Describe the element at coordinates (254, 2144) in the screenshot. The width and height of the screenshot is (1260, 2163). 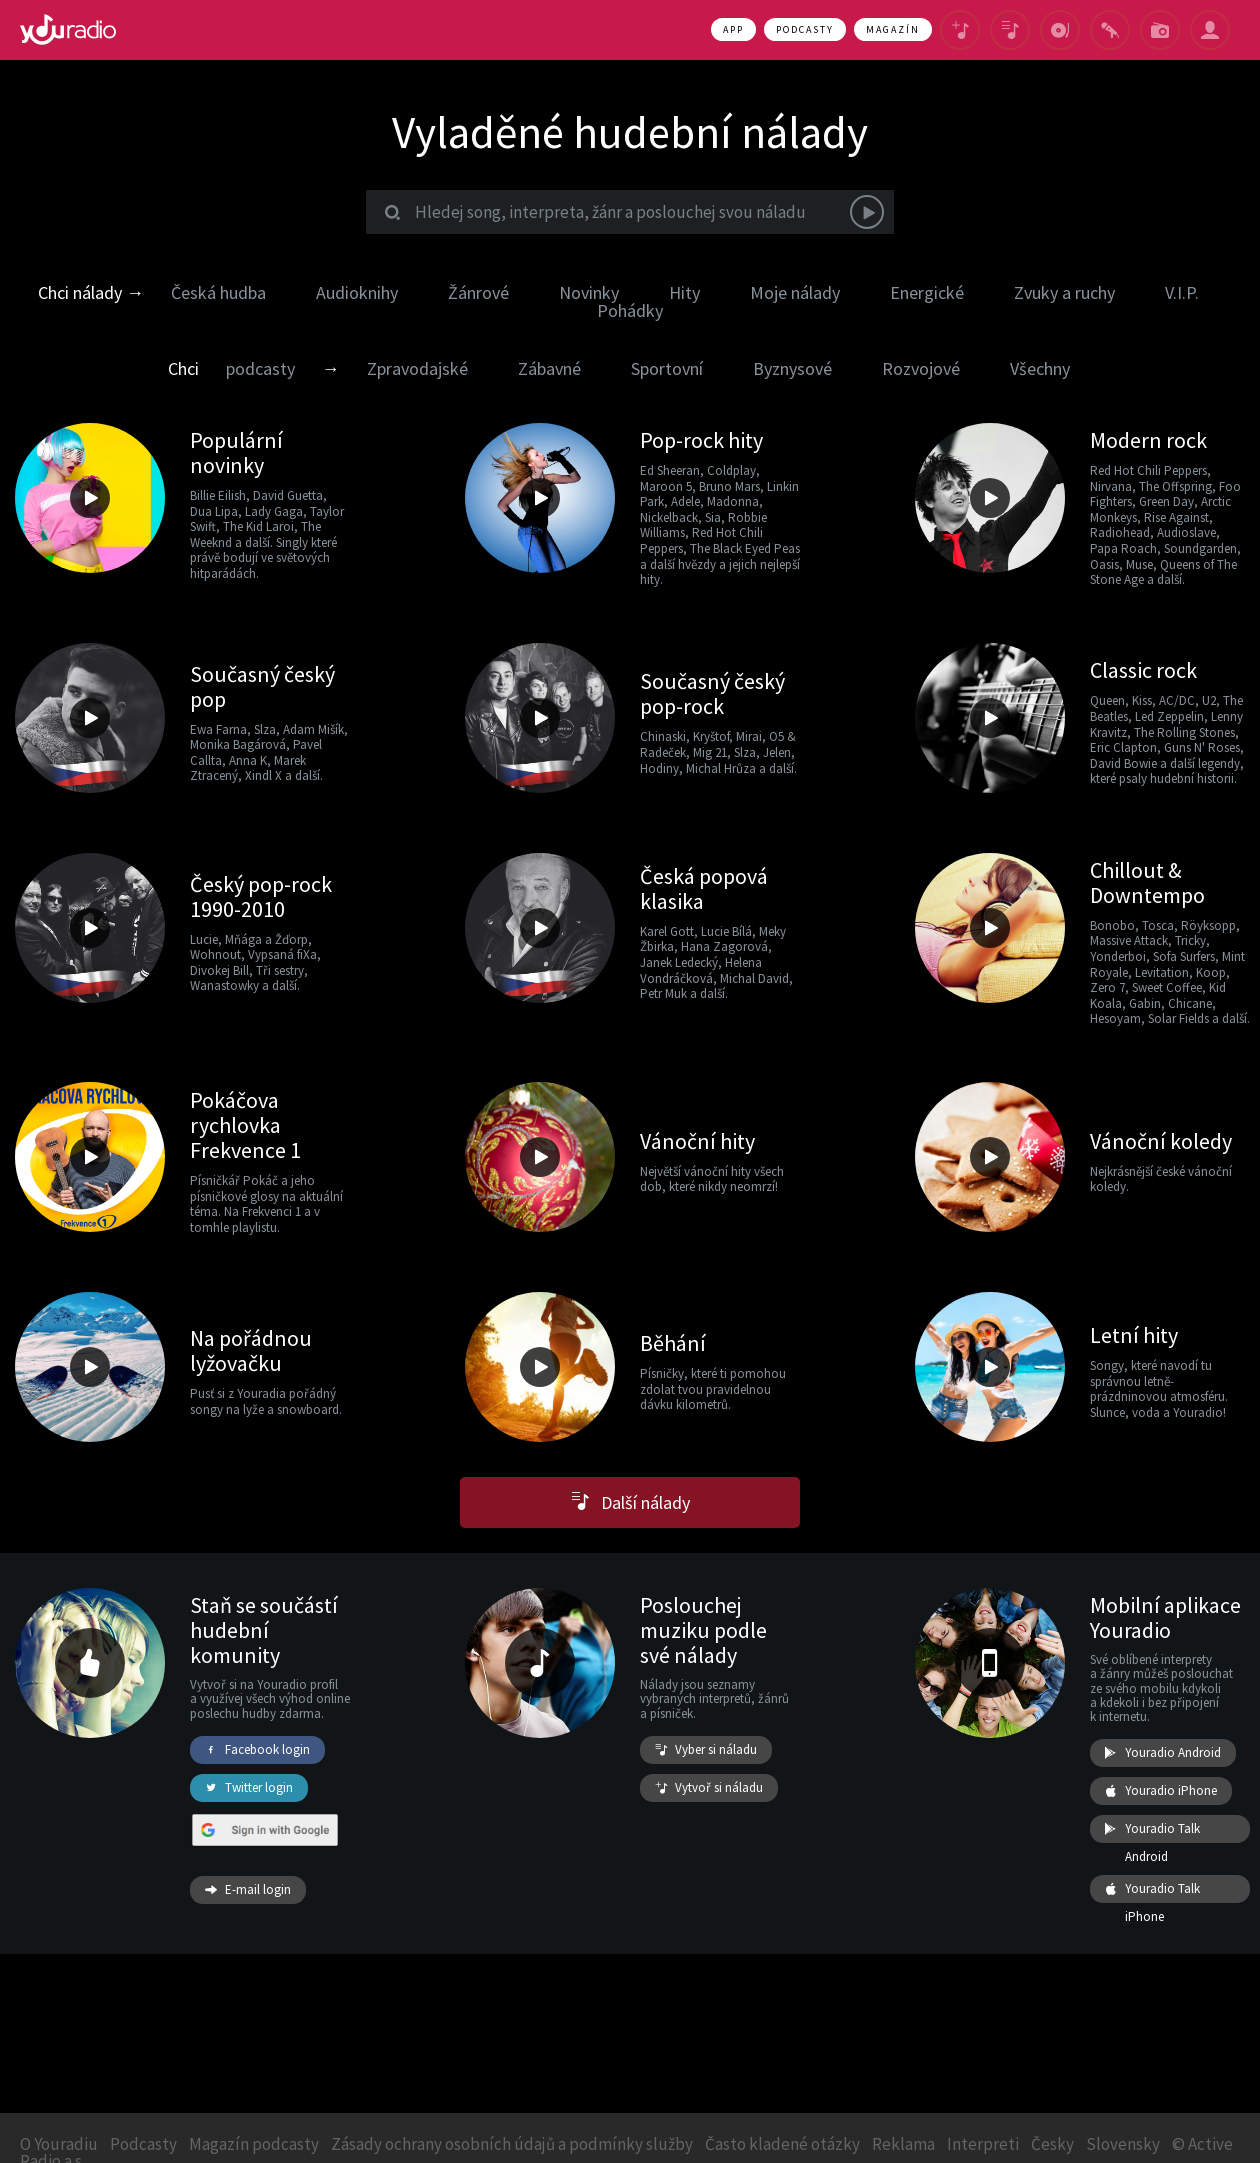
I see `Magazín podcasty` at that location.